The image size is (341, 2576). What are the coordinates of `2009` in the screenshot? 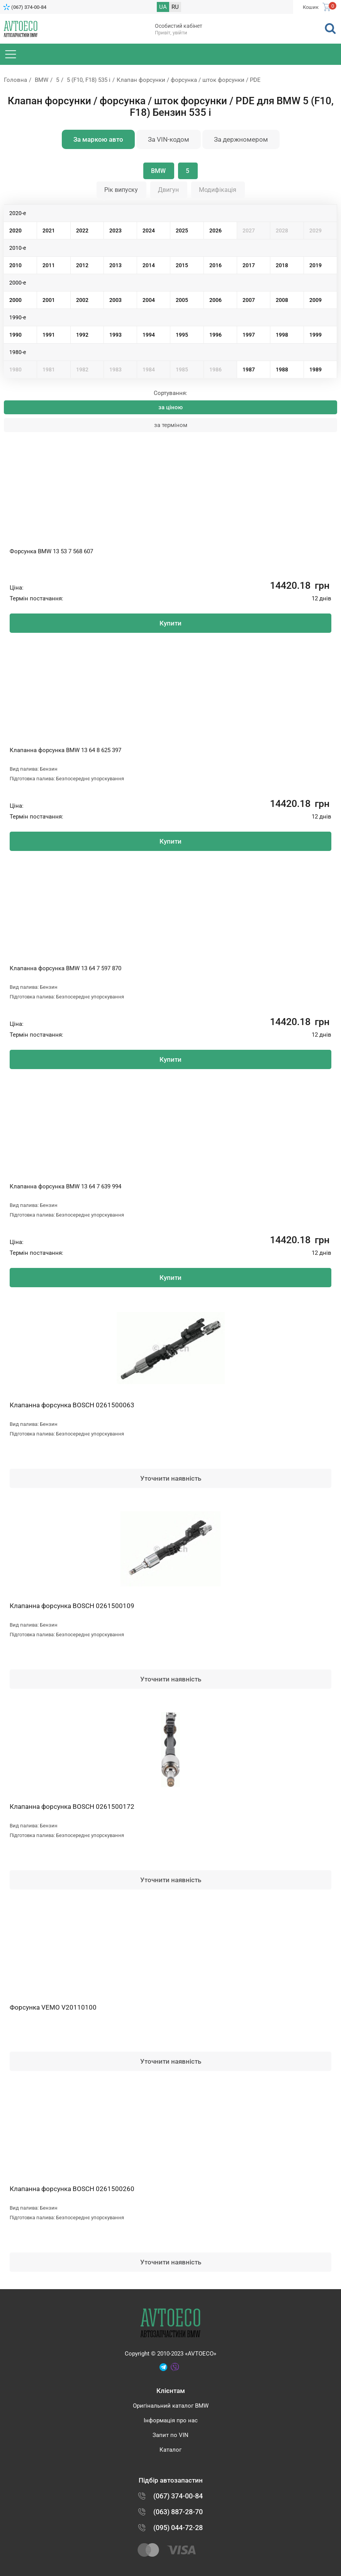 It's located at (315, 300).